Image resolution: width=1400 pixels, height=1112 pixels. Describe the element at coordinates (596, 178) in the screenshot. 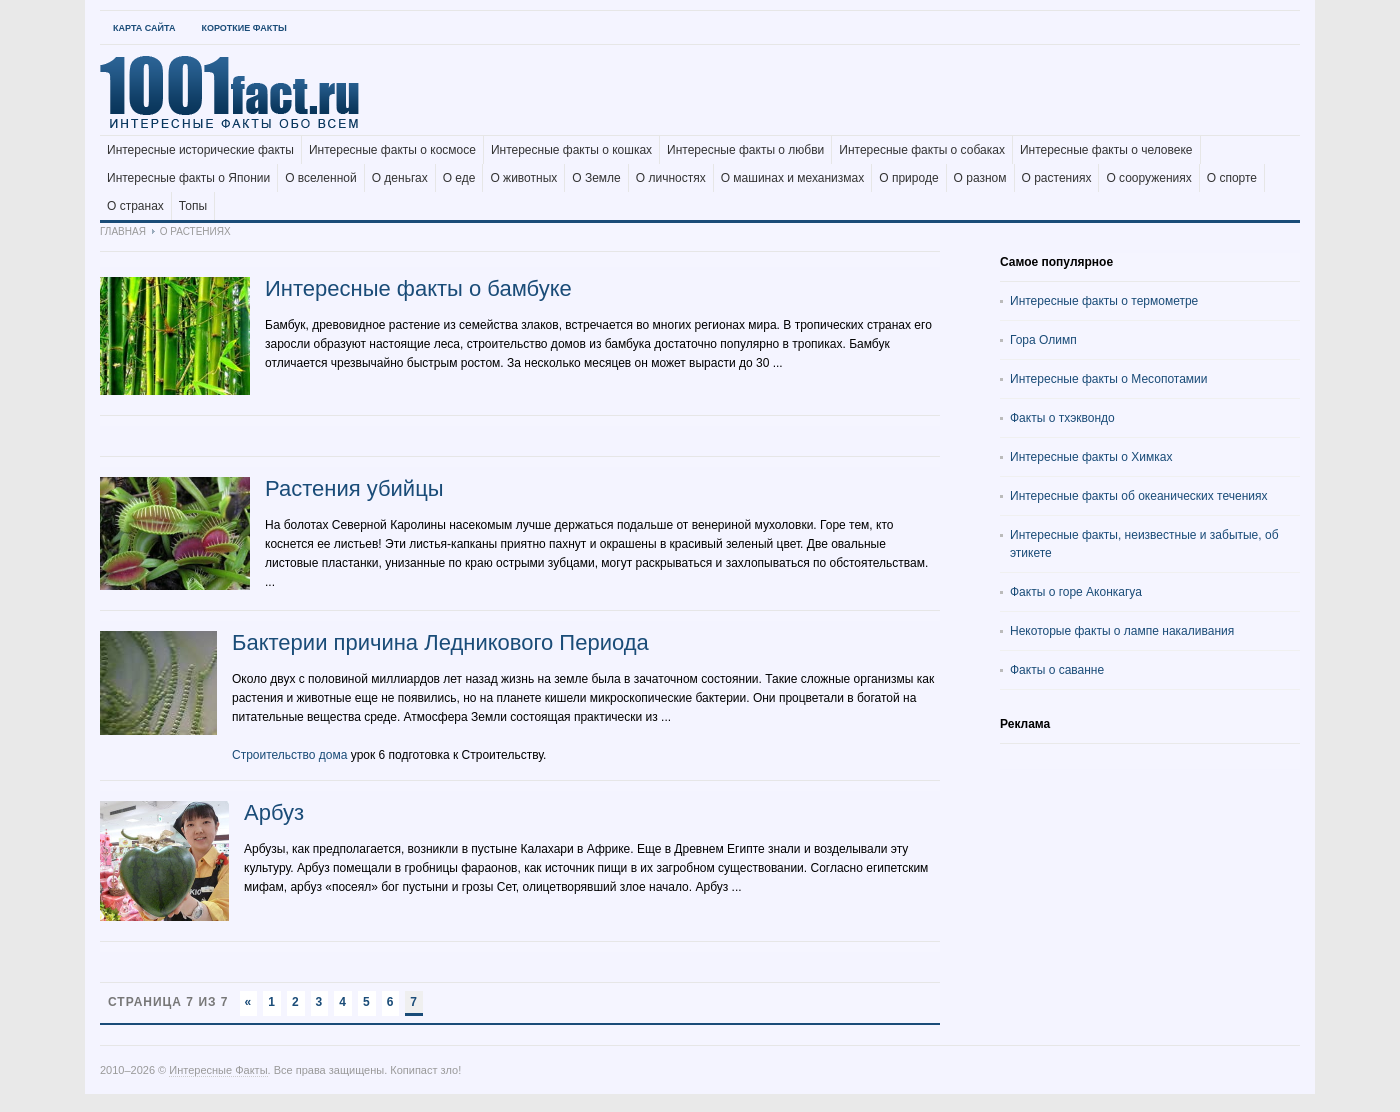

I see `О Земле` at that location.